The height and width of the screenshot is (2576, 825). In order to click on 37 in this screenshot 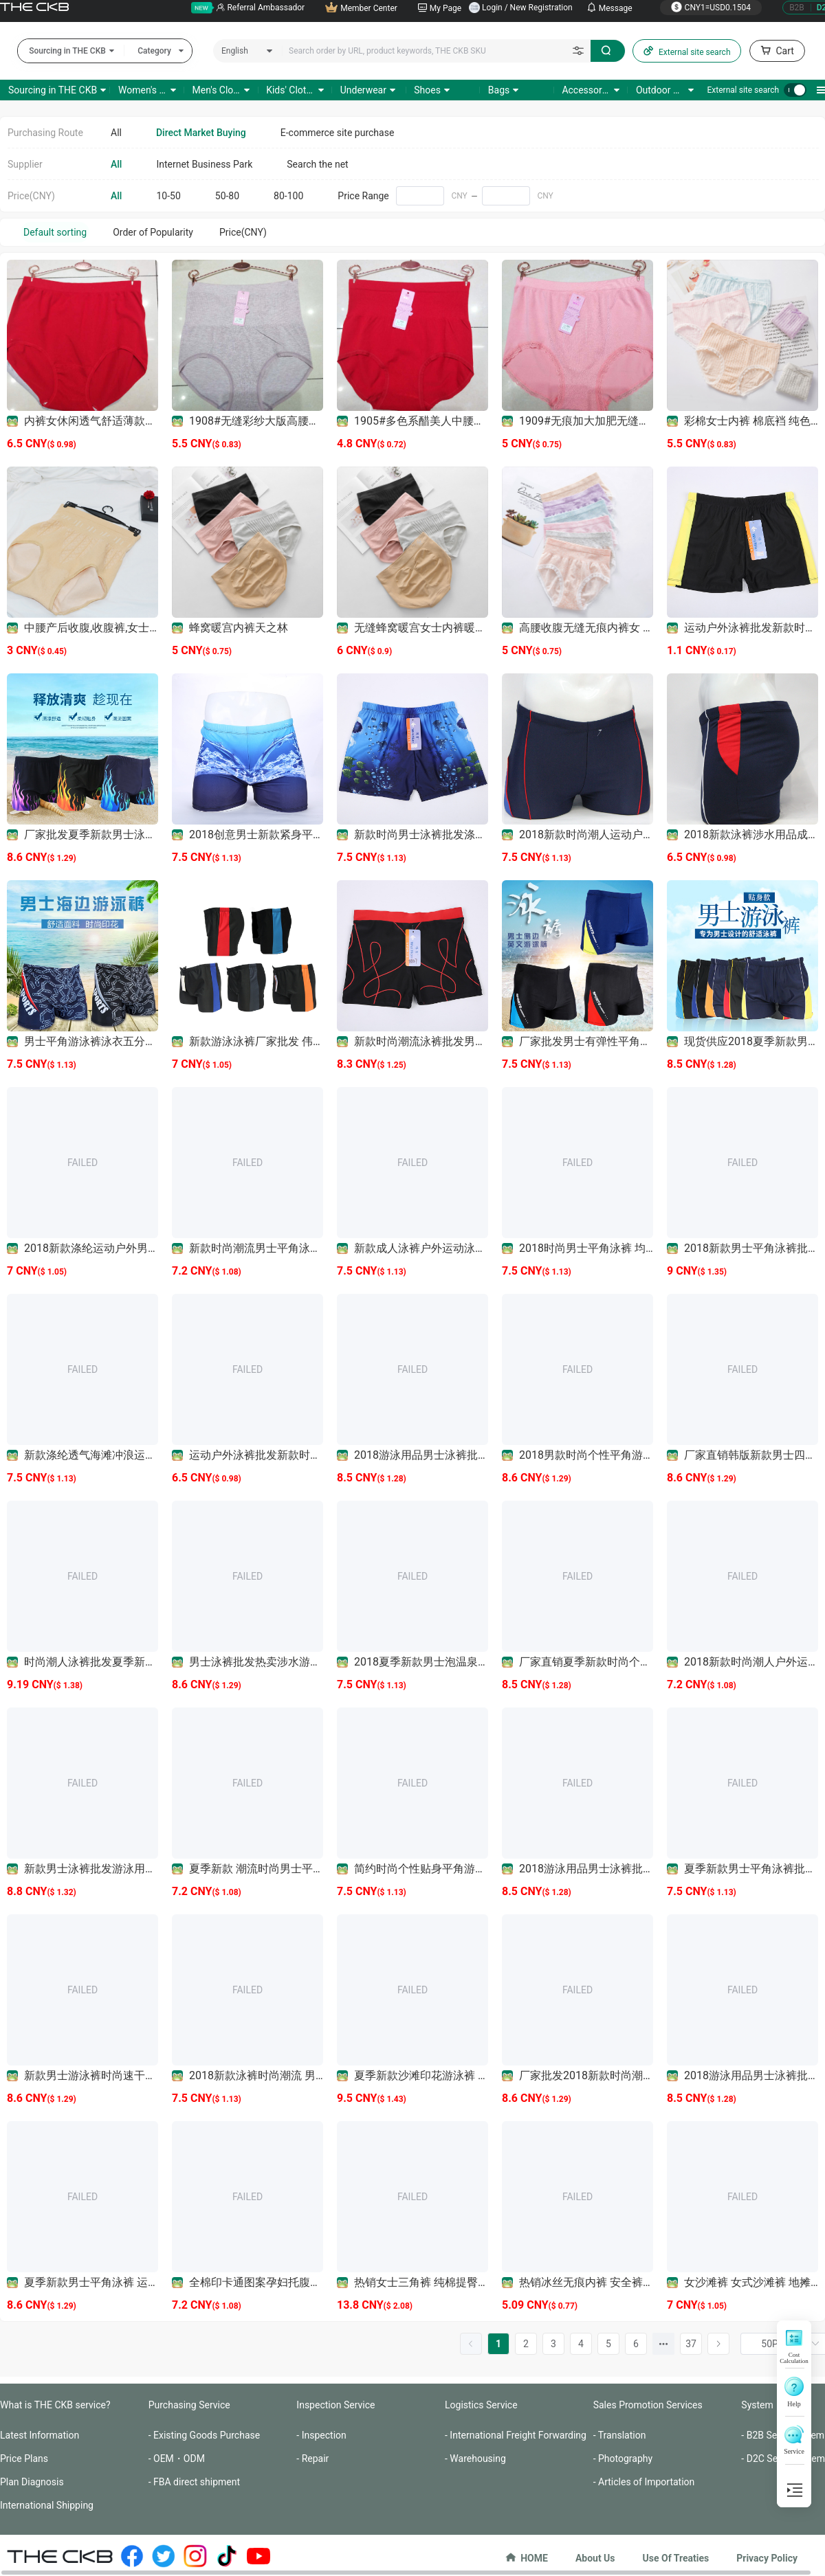, I will do `click(690, 2343)`.